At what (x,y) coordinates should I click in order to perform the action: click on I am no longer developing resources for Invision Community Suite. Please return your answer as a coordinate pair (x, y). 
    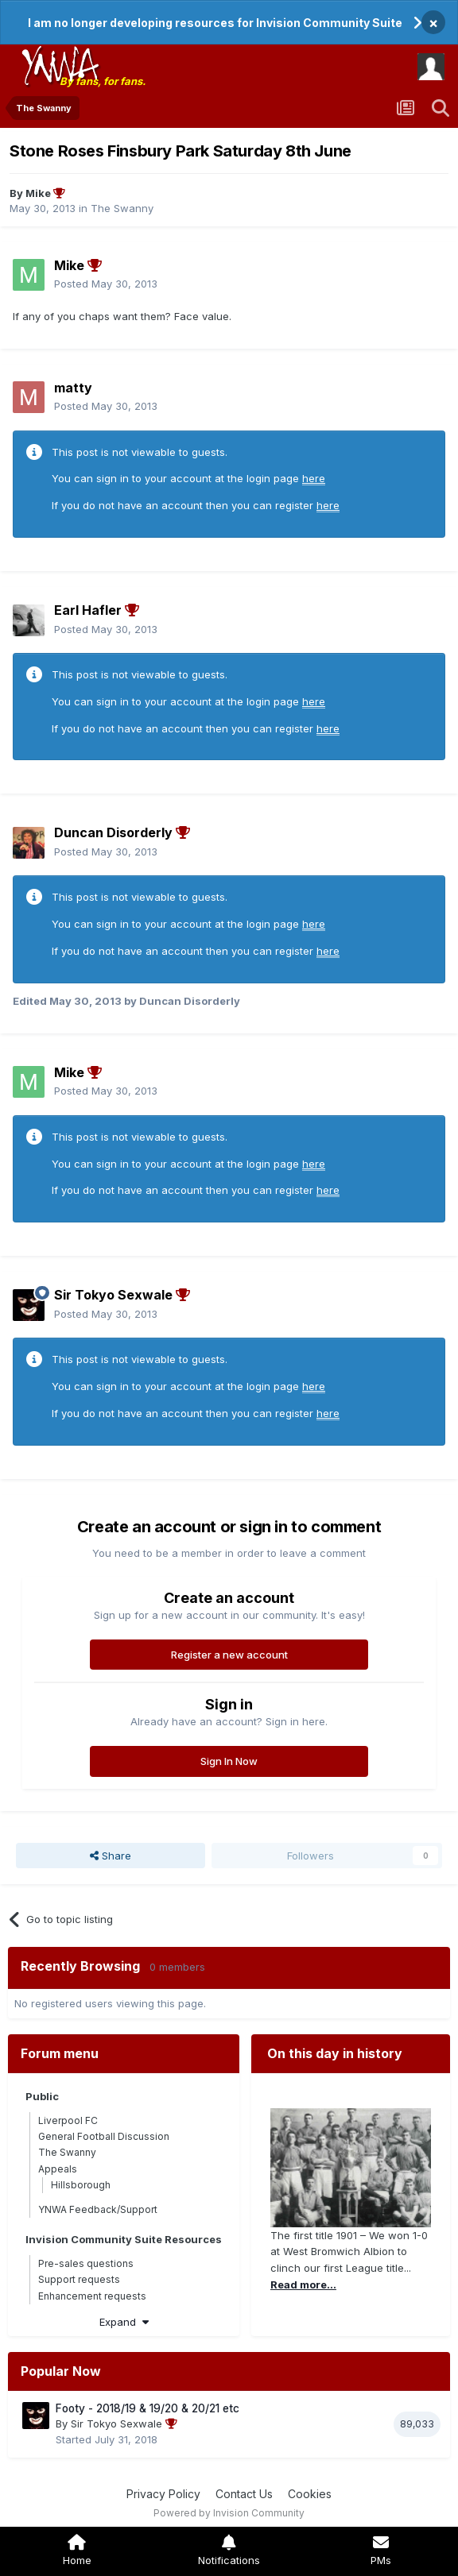
    Looking at the image, I should click on (215, 22).